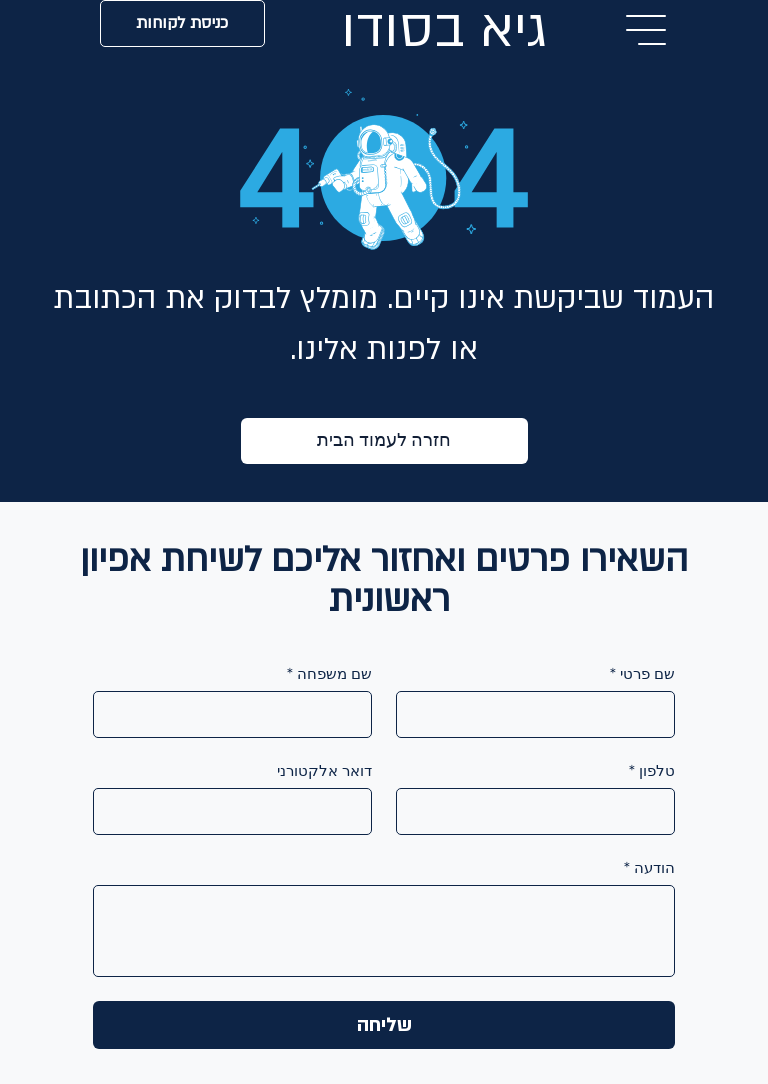 The image size is (768, 1084). Describe the element at coordinates (182, 23) in the screenshot. I see `[כניסת לקוחות]` at that location.